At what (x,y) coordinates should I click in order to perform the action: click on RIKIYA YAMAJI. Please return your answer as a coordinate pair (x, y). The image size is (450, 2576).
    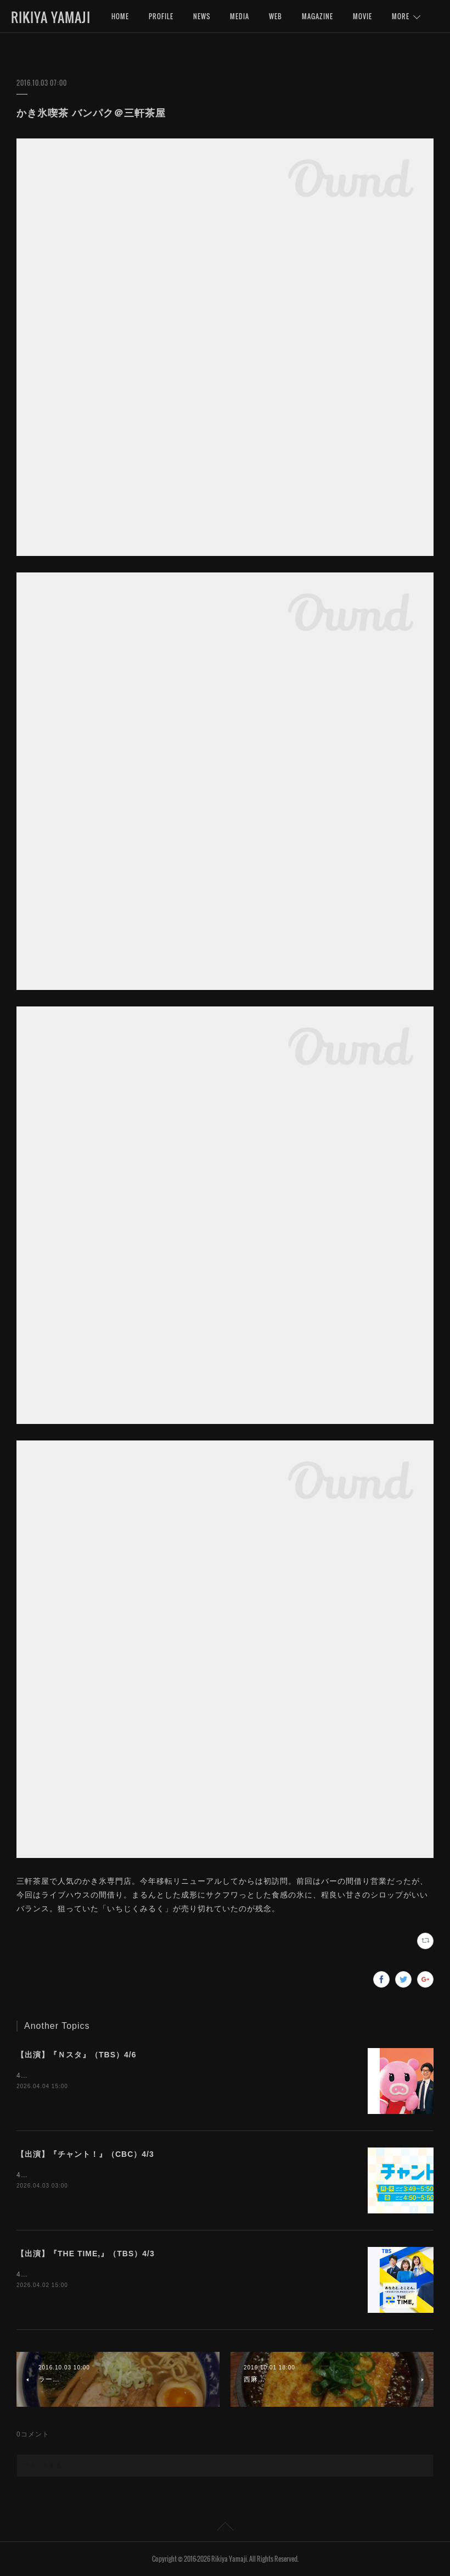
    Looking at the image, I should click on (51, 17).